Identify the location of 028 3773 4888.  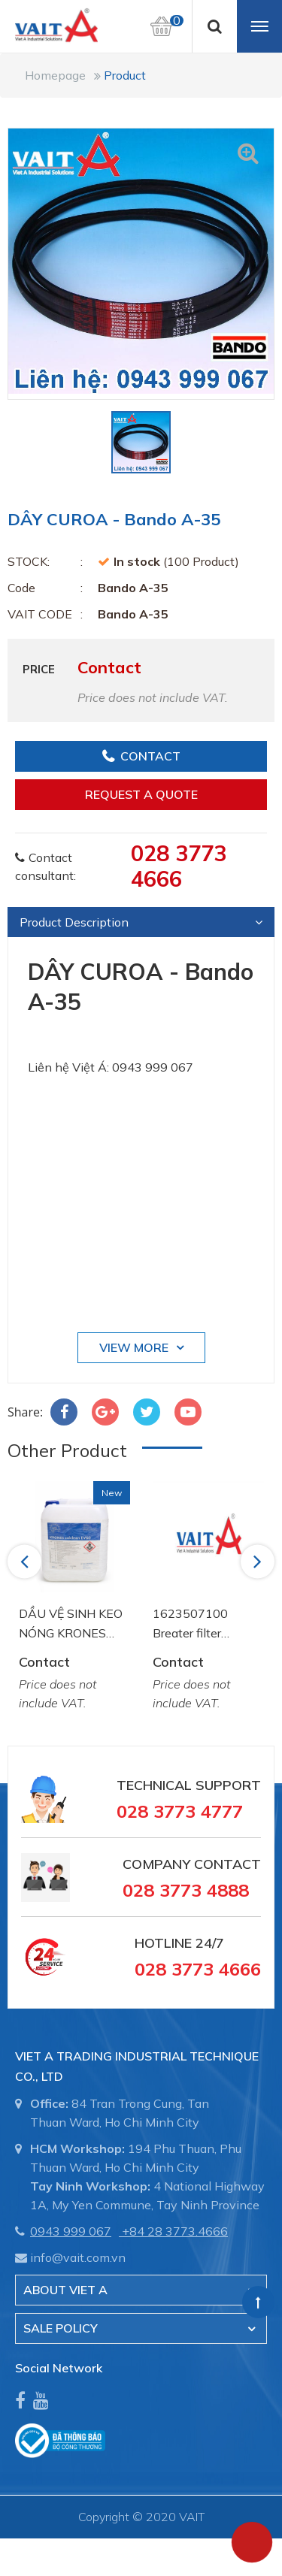
(186, 1890).